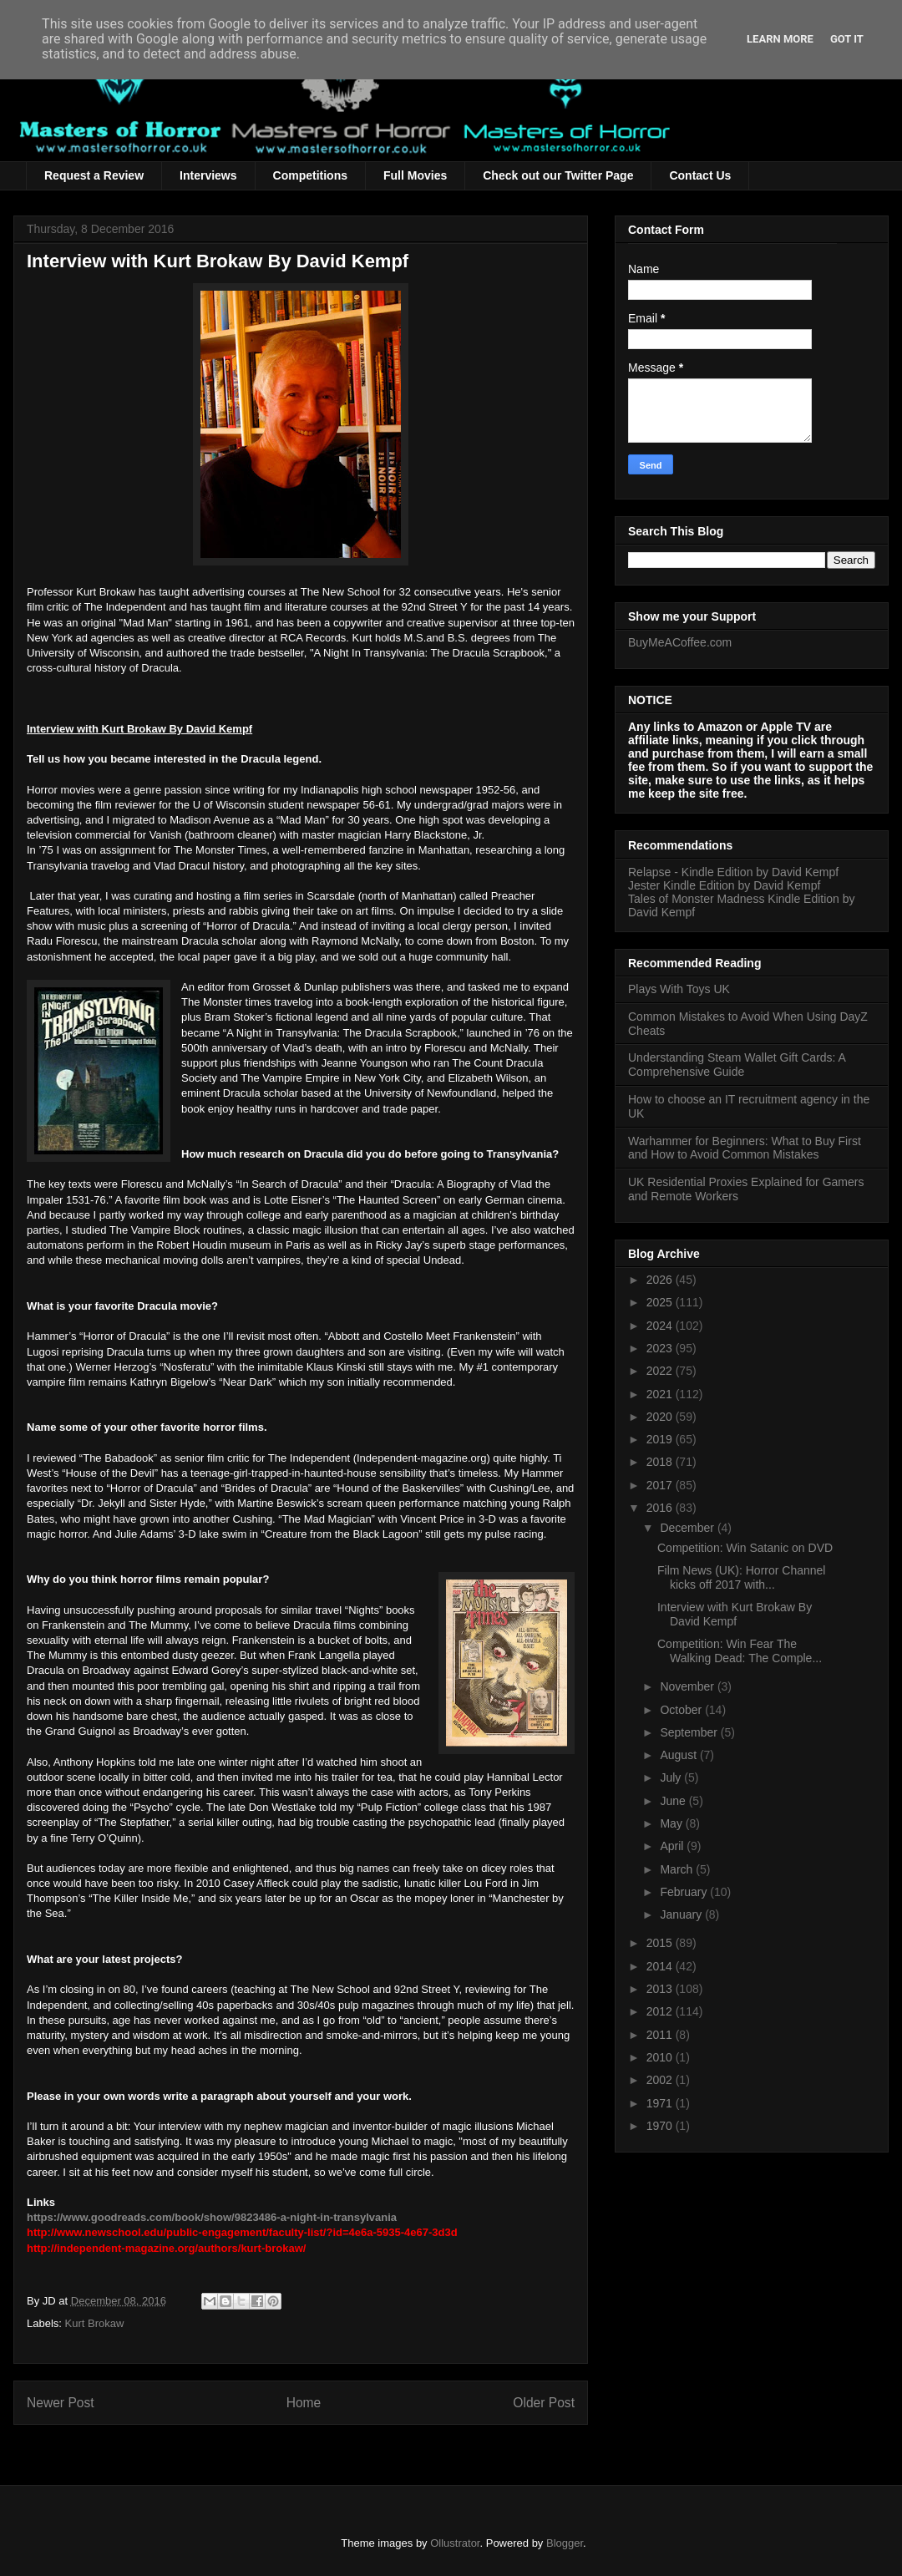 This screenshot has height=2576, width=902. I want to click on October, so click(682, 1709).